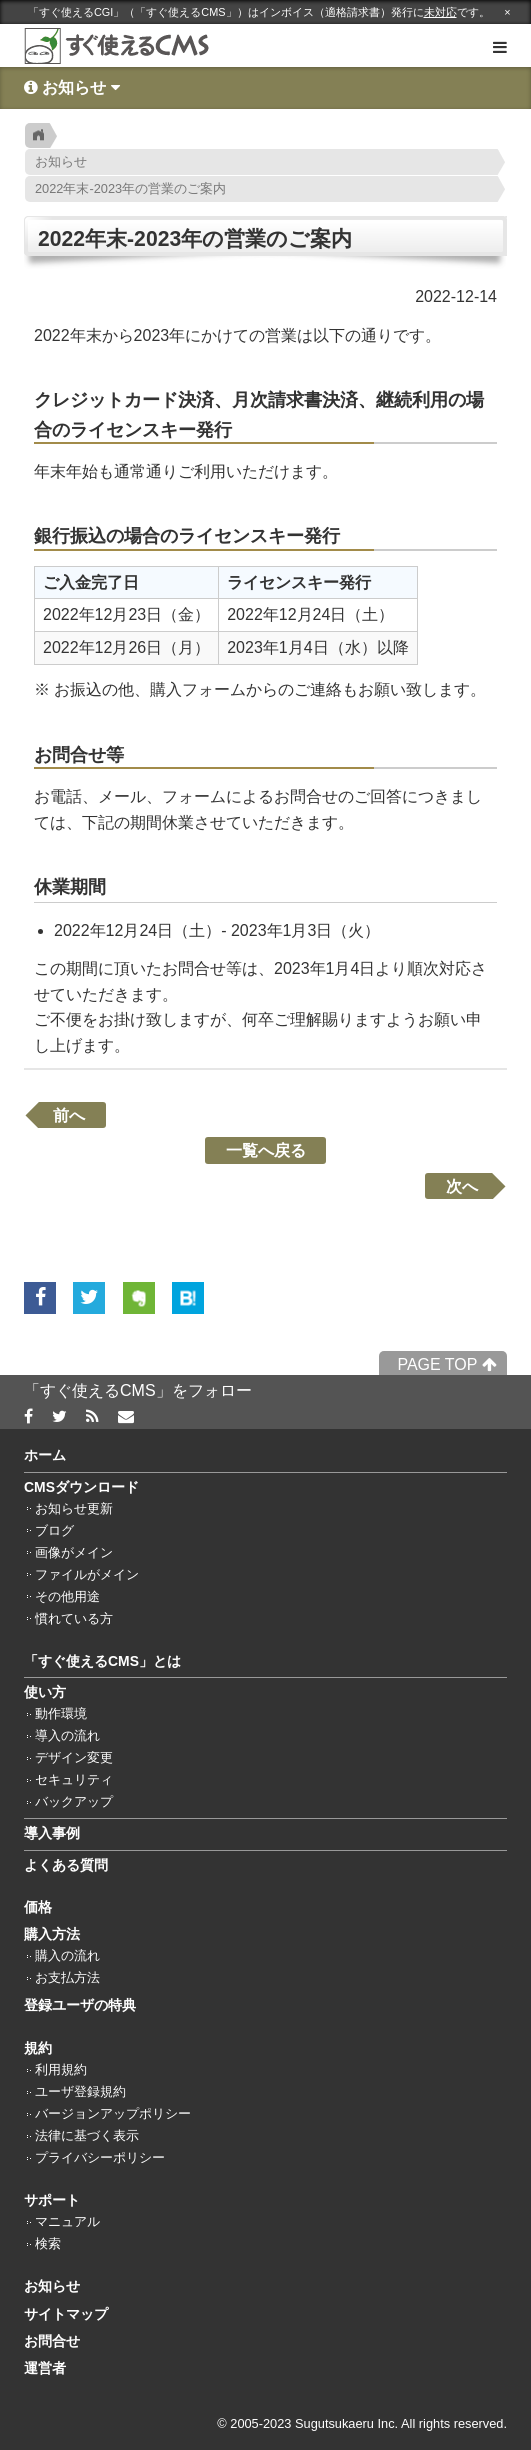 The image size is (531, 2450). I want to click on ユーザ登録規約, so click(80, 2092).